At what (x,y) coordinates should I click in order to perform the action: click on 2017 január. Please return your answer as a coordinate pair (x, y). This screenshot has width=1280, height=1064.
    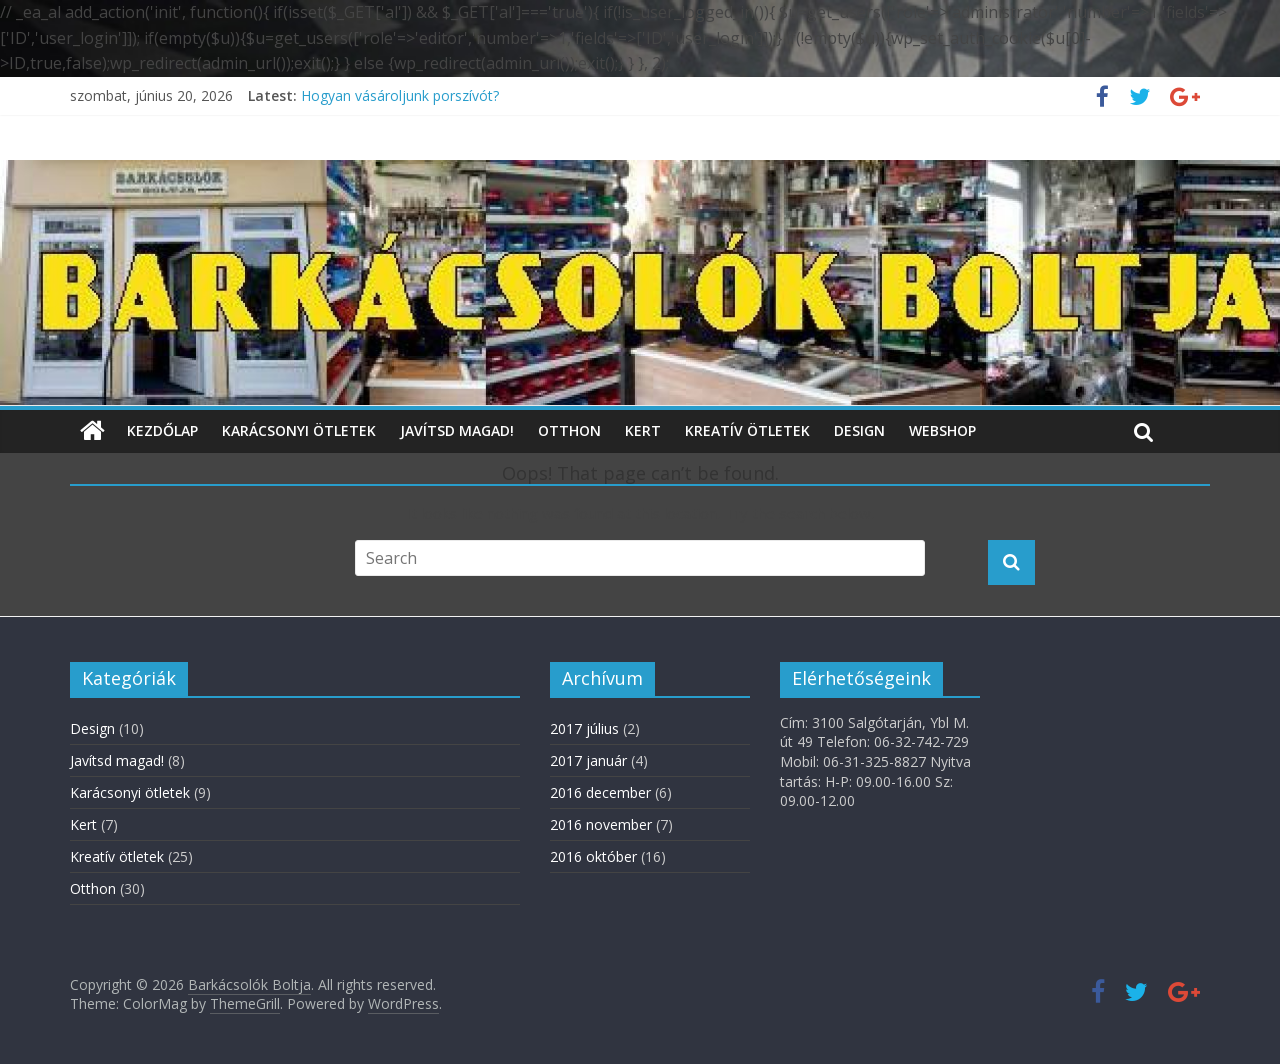
    Looking at the image, I should click on (588, 760).